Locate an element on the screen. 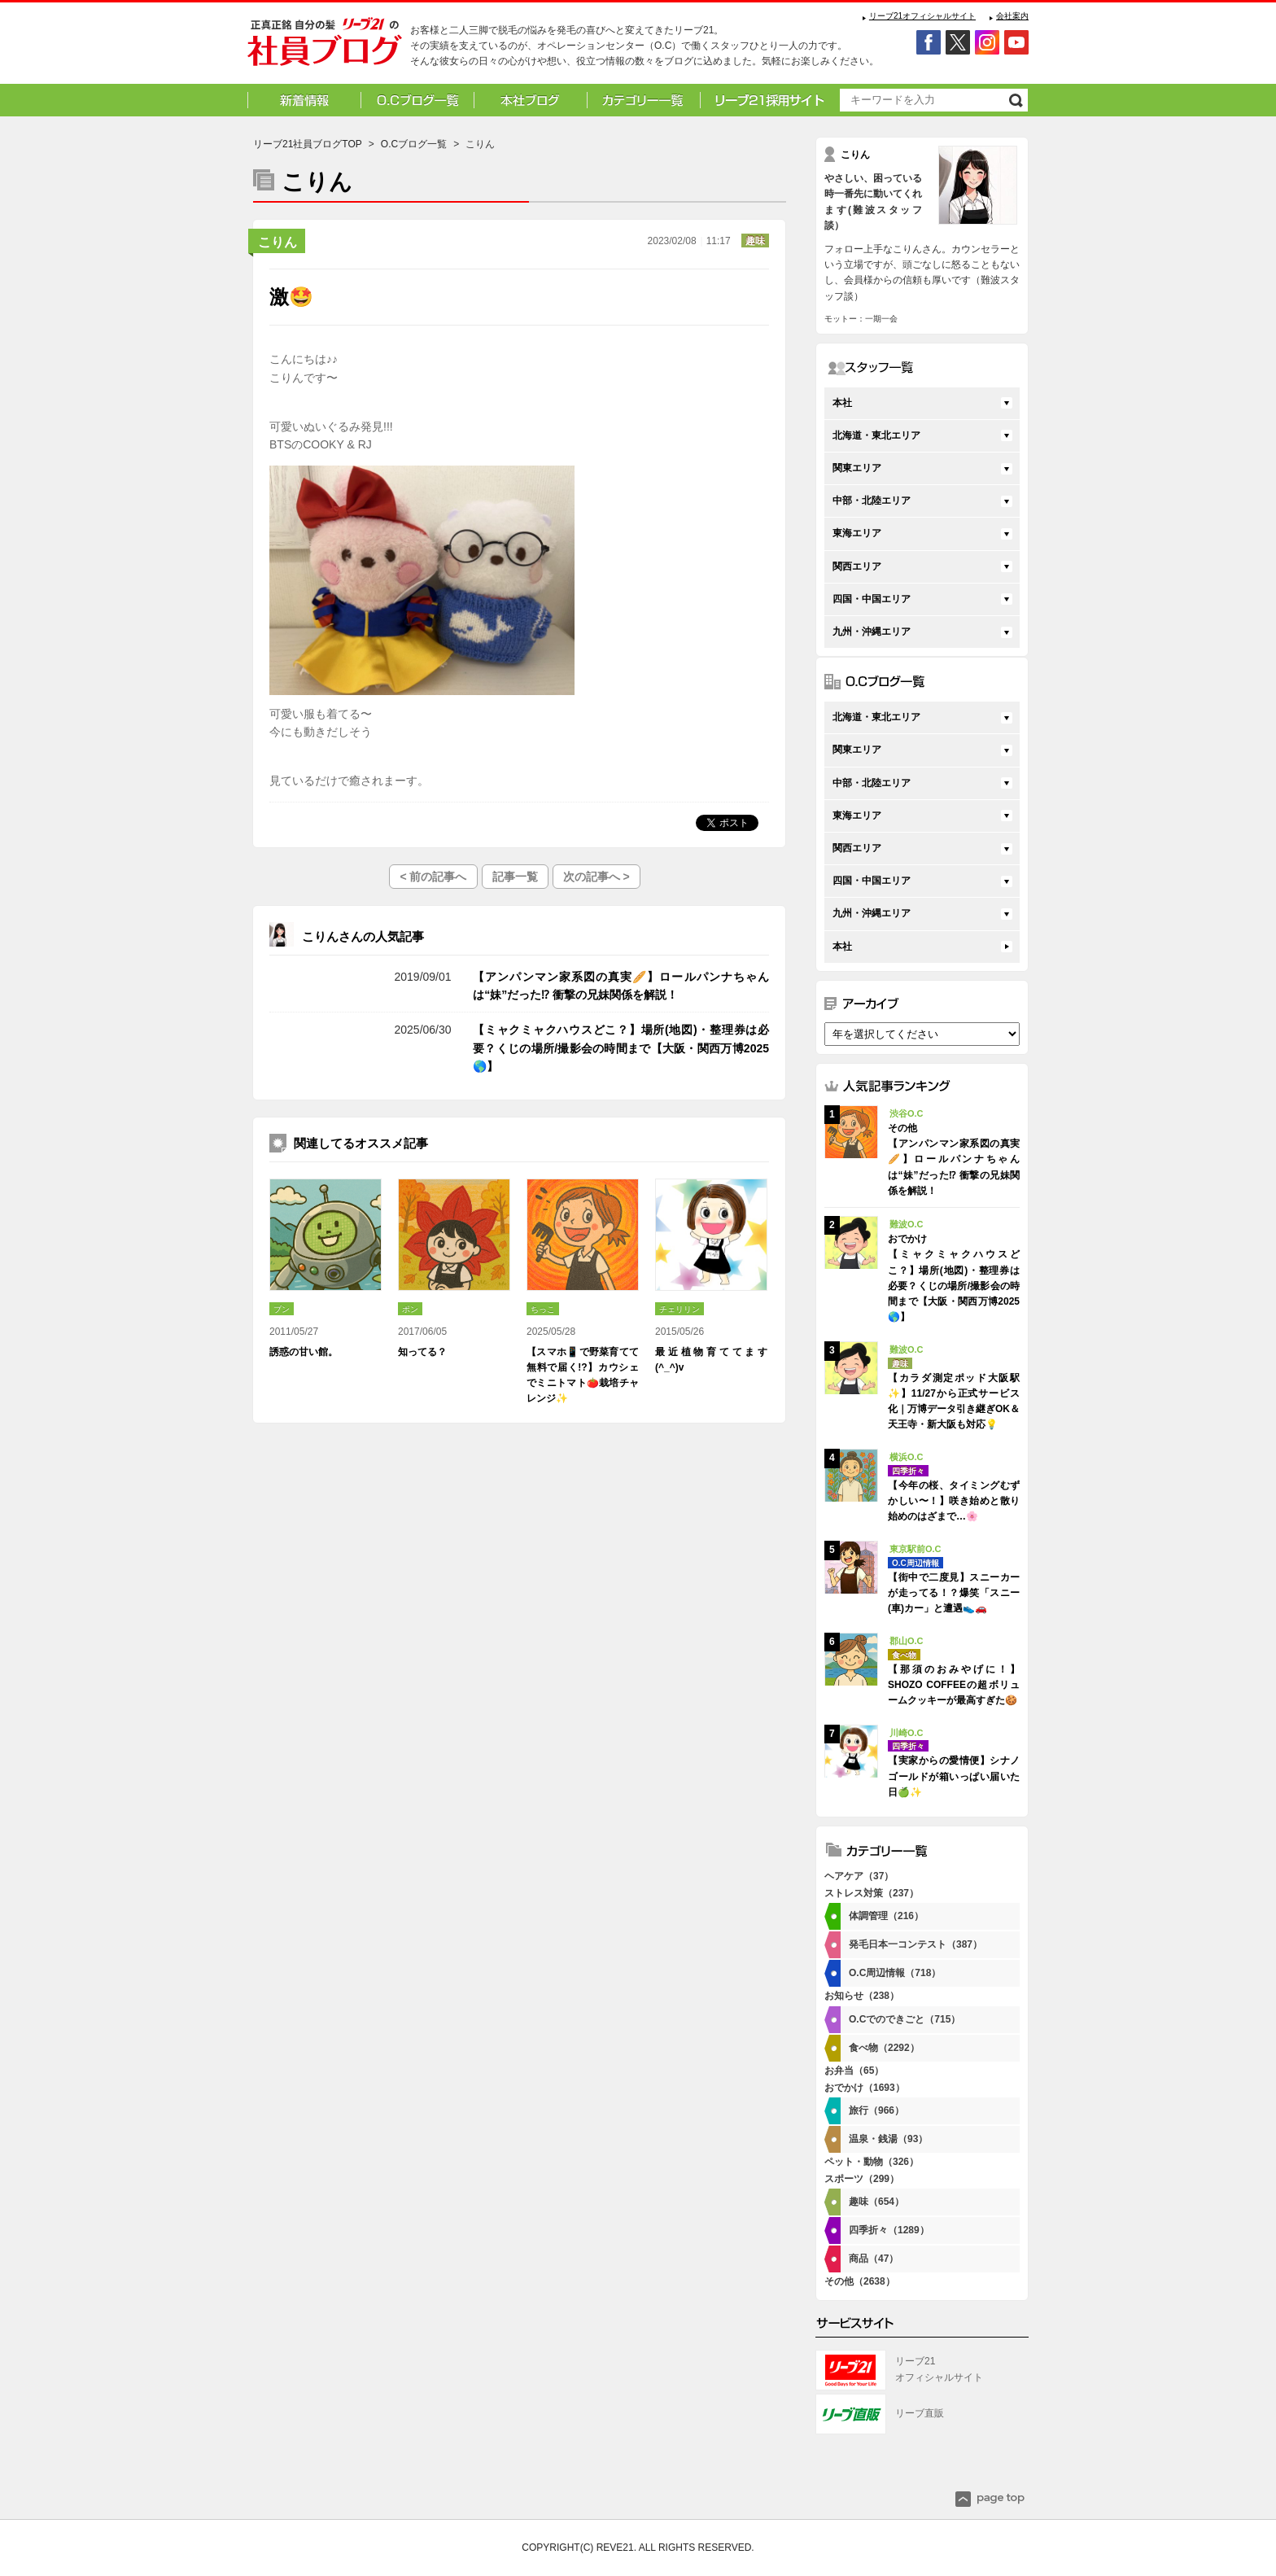 The height and width of the screenshot is (2576, 1276). 旅行（966） is located at coordinates (876, 2110).